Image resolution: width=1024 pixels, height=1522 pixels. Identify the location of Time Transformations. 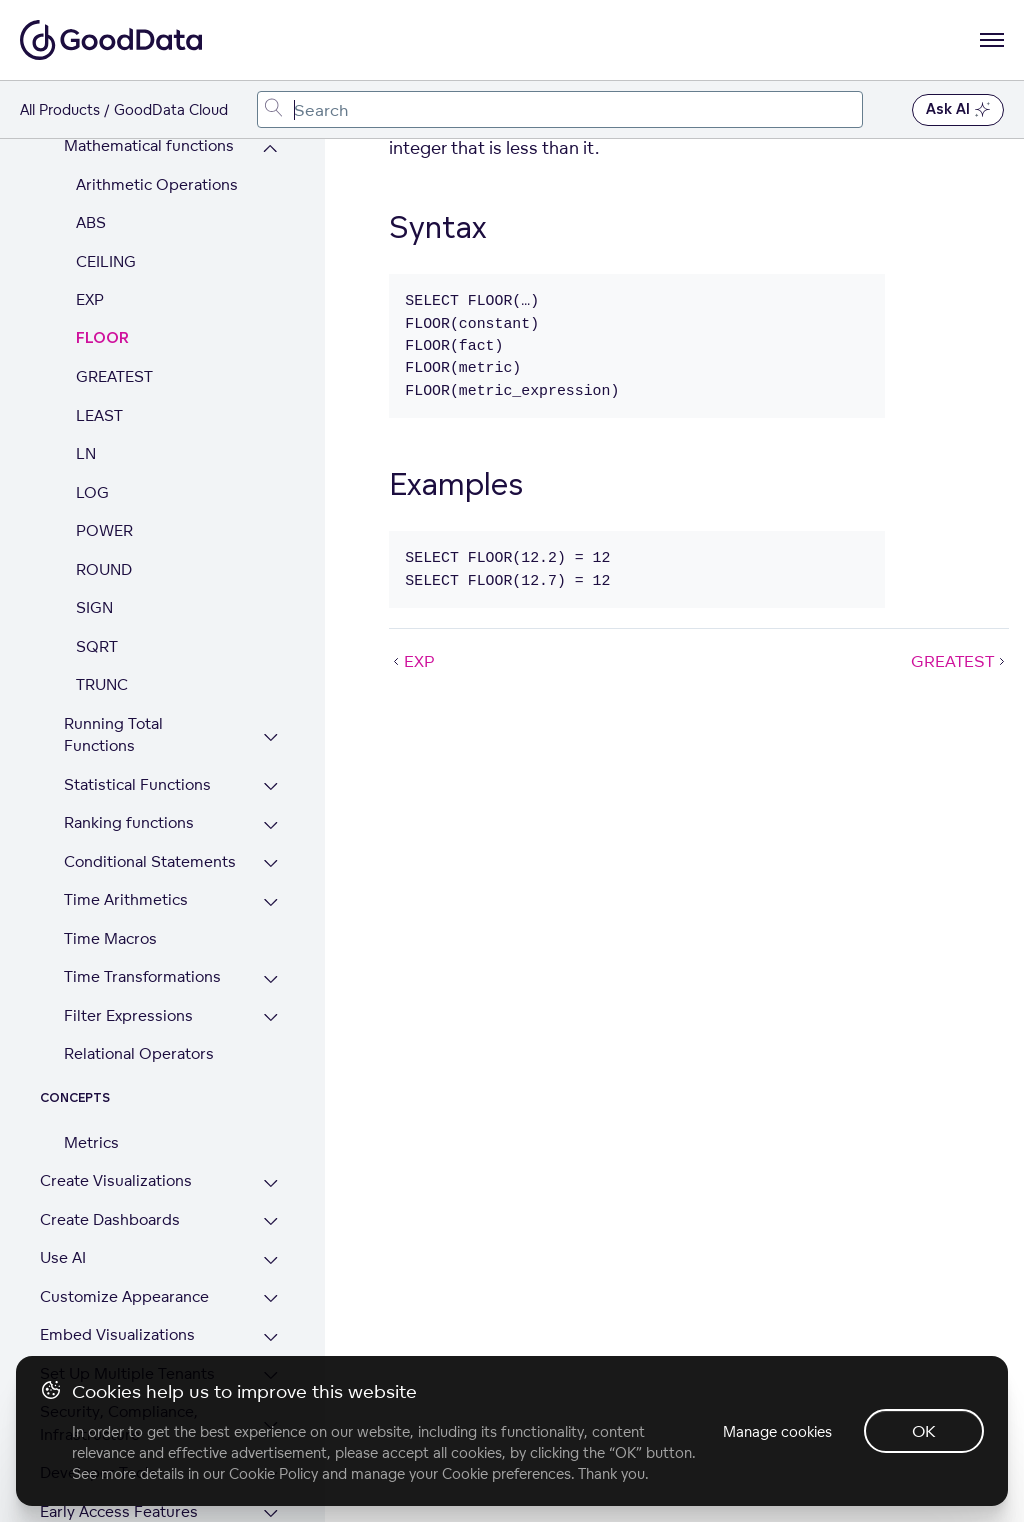
(142, 863).